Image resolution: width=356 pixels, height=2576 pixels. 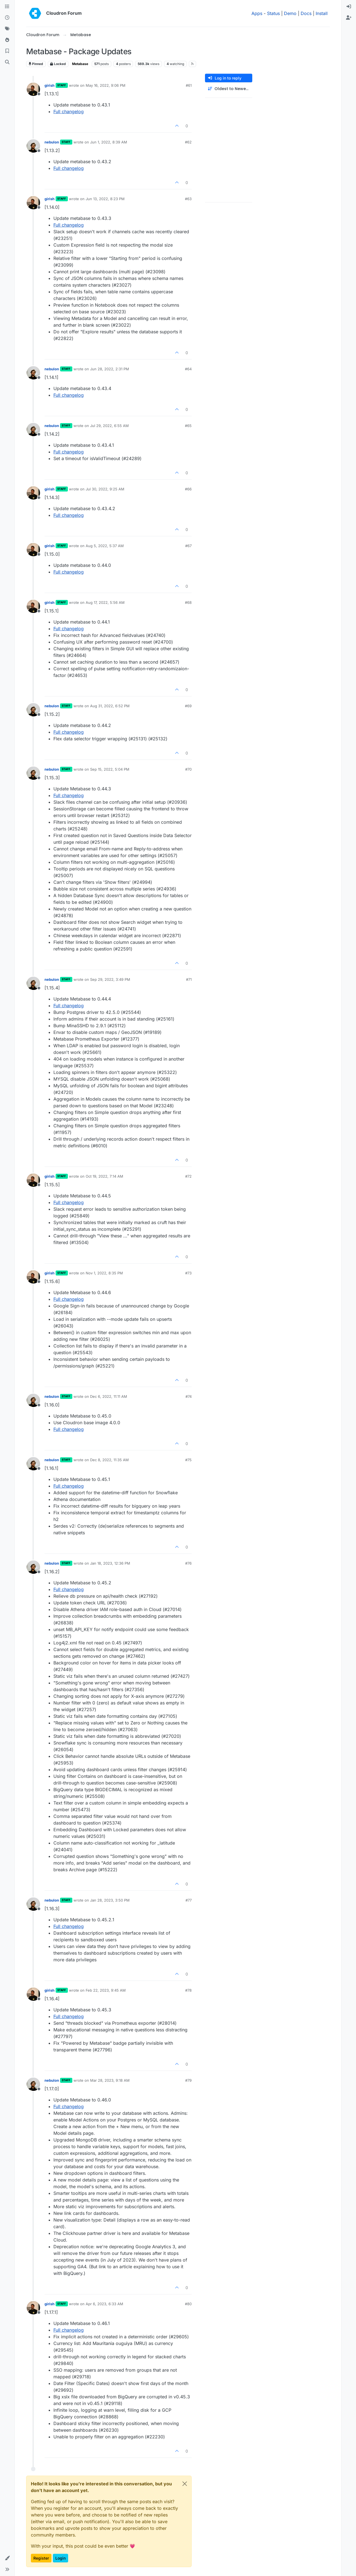 I want to click on #80, so click(x=188, y=2304).